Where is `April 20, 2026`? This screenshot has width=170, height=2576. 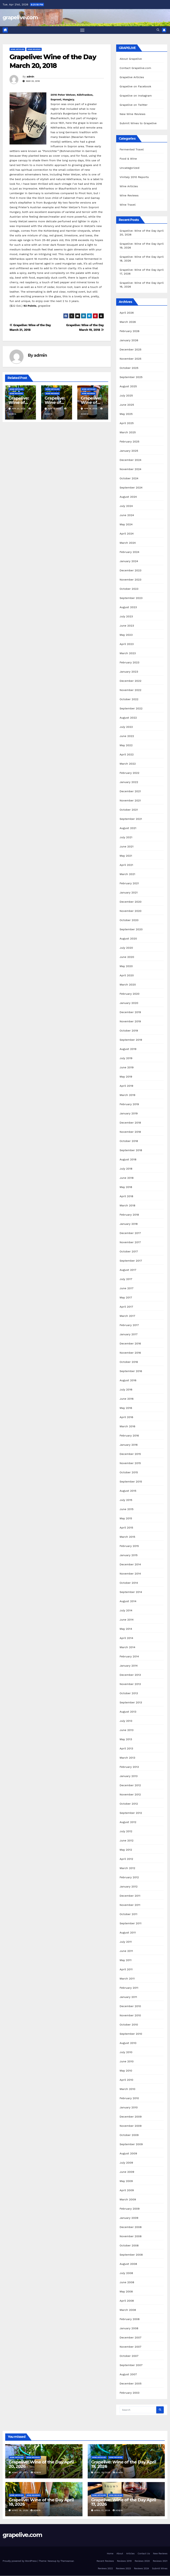 April 20, 2026 is located at coordinates (20, 2473).